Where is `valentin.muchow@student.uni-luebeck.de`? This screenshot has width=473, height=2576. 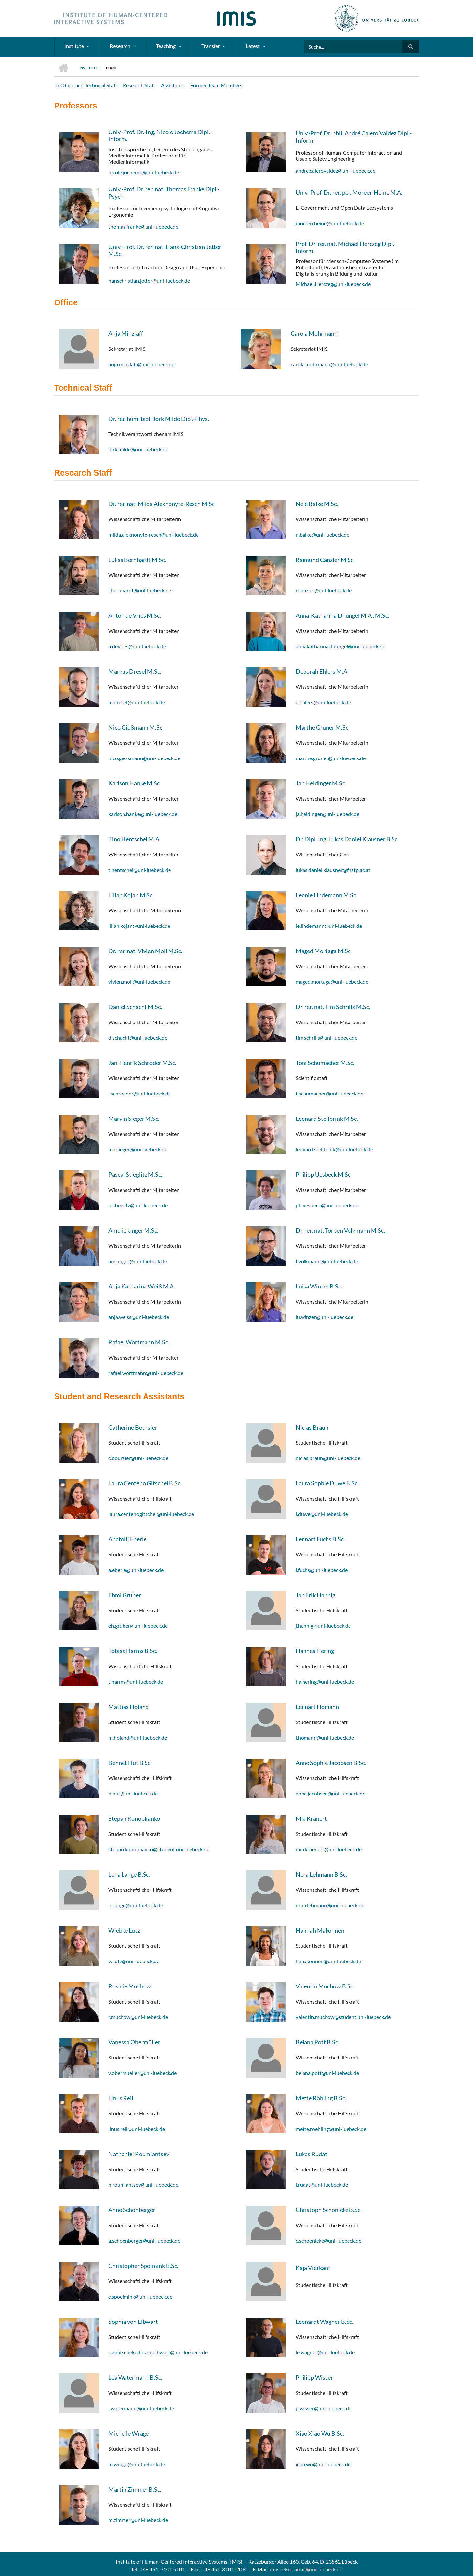
valentin.muchow@student.uni-luebeck.de is located at coordinates (343, 2017).